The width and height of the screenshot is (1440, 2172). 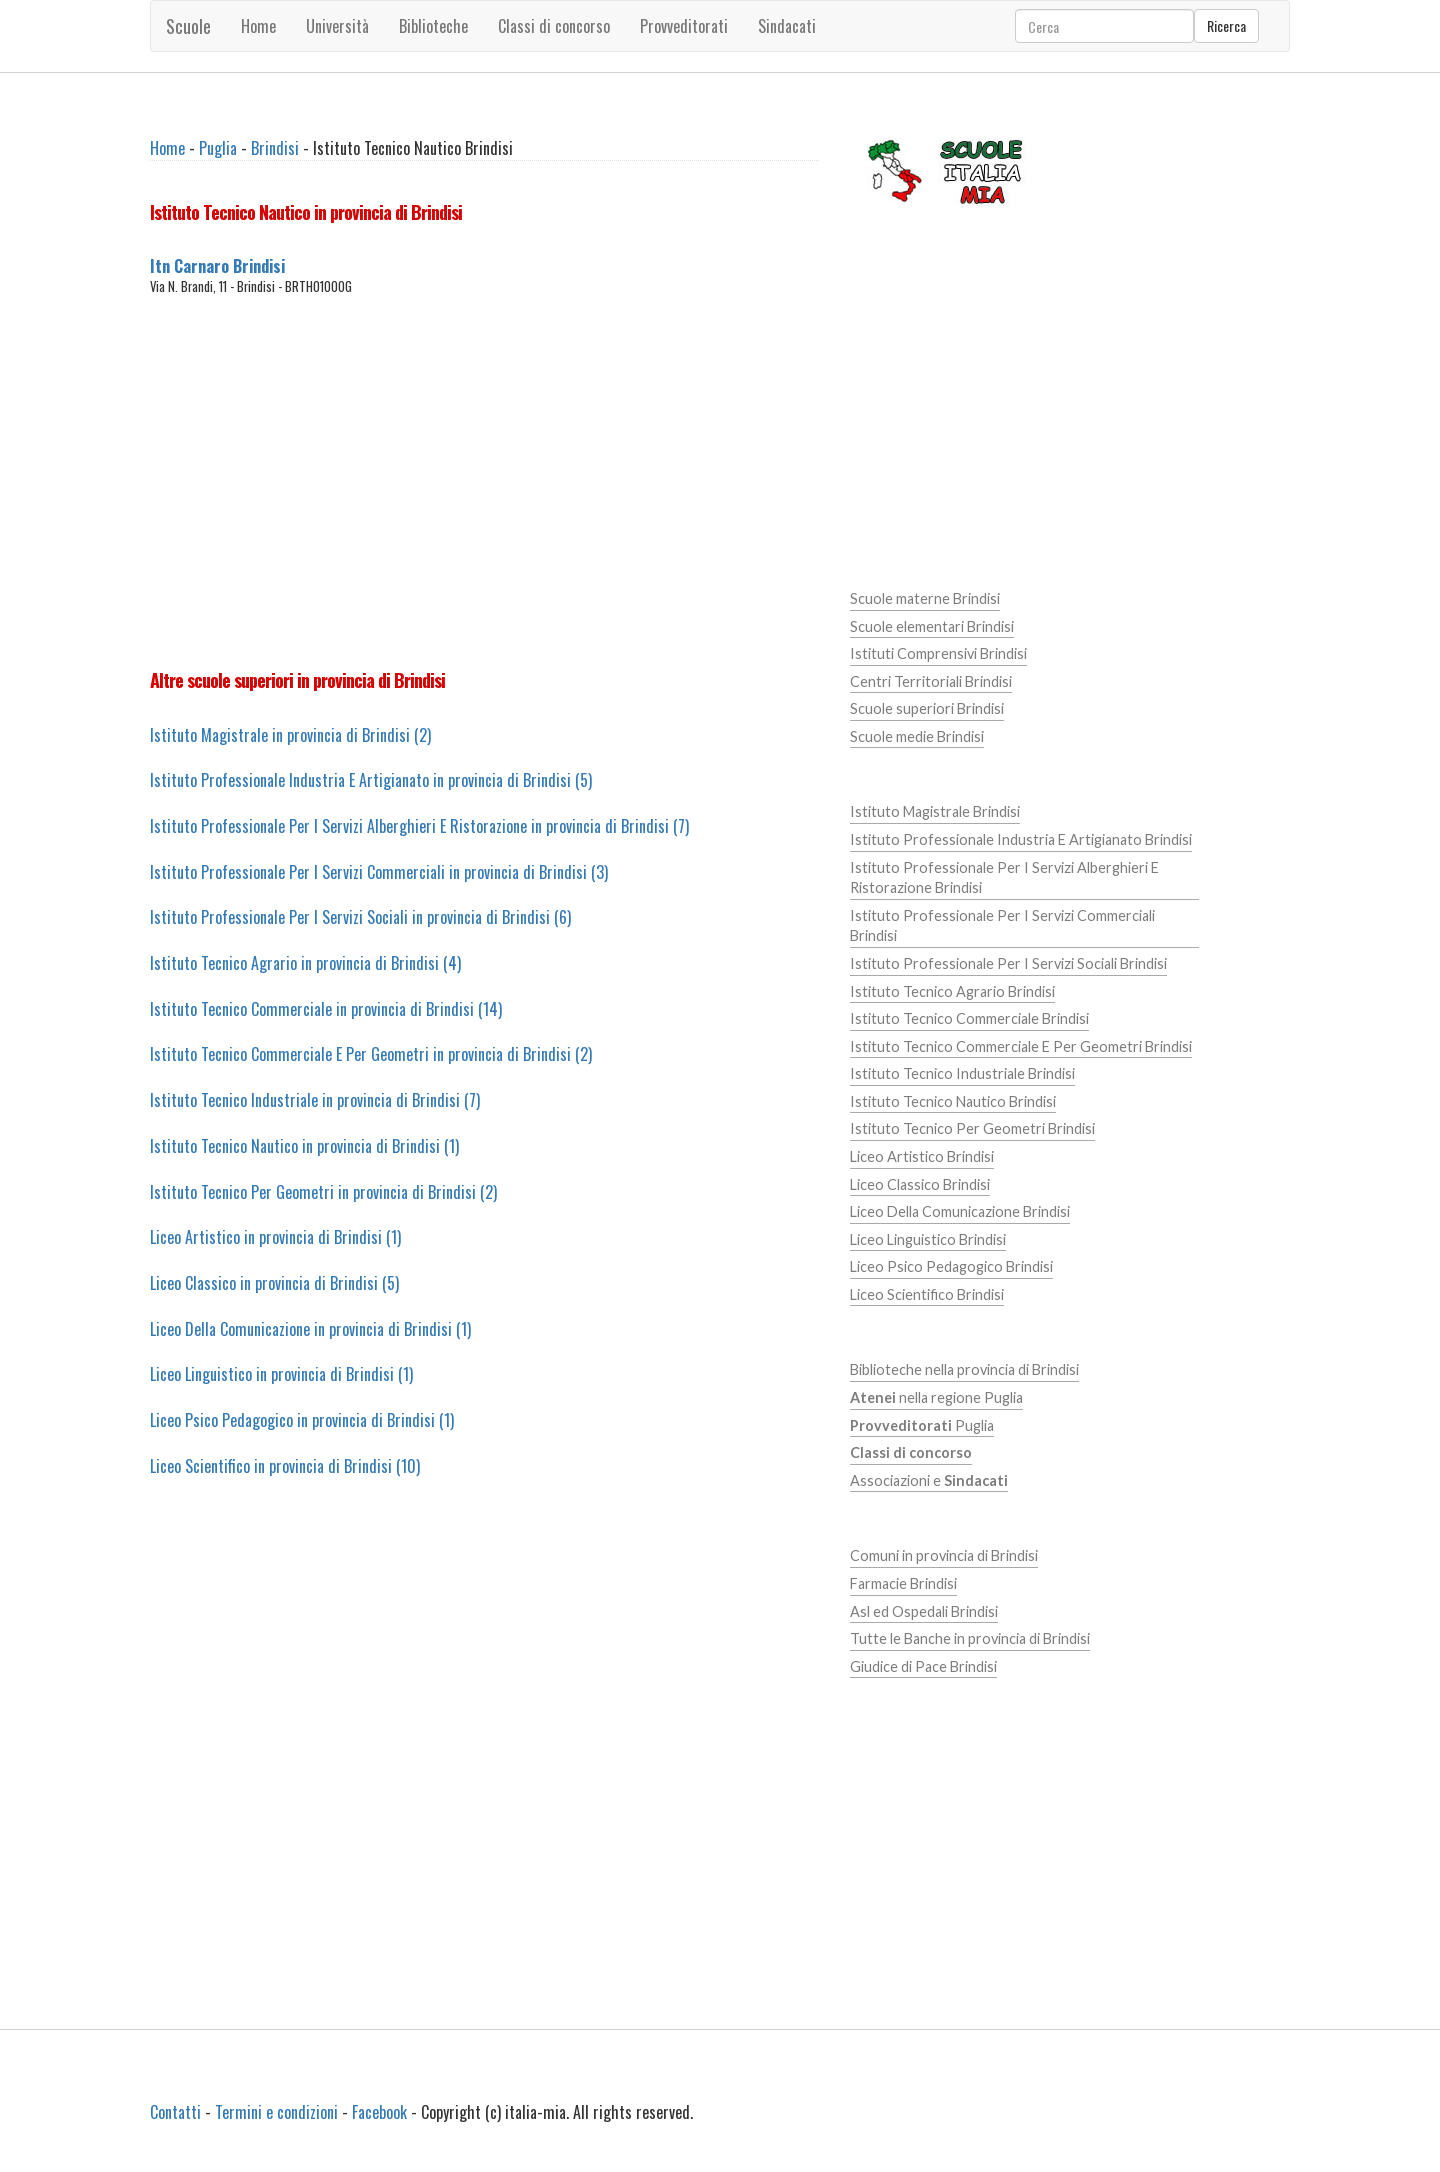 What do you see at coordinates (929, 1480) in the screenshot?
I see `Associazioni e` at bounding box center [929, 1480].